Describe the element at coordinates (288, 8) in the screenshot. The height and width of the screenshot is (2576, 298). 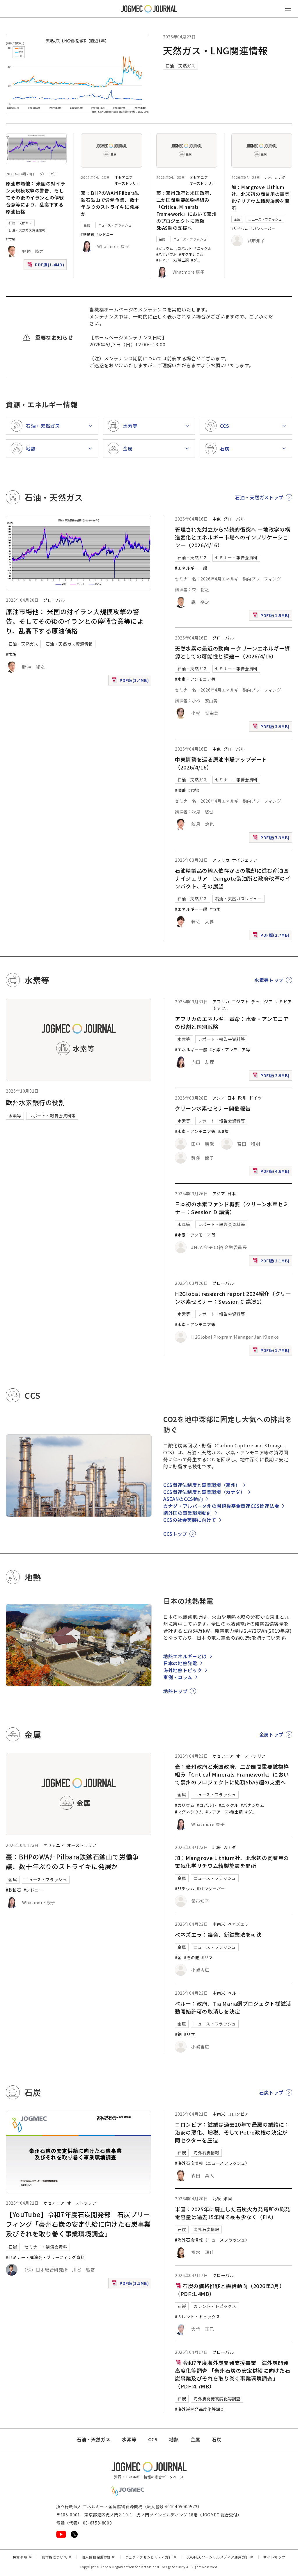
I see `[メインメニュー（スマートフォン）を開く]` at that location.